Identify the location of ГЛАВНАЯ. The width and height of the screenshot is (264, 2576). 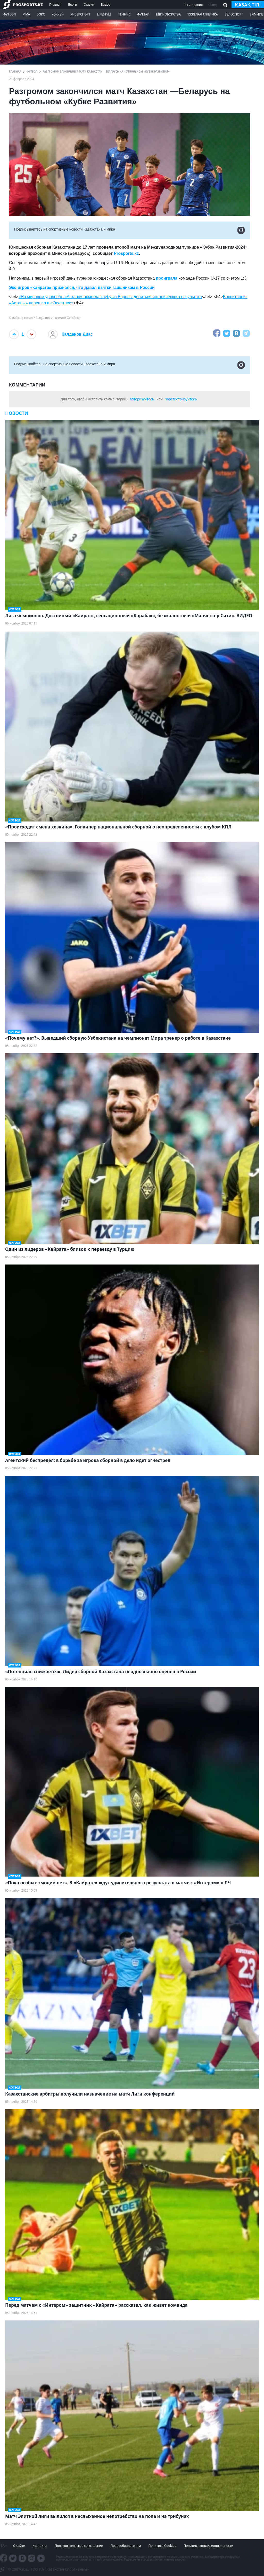
(15, 71).